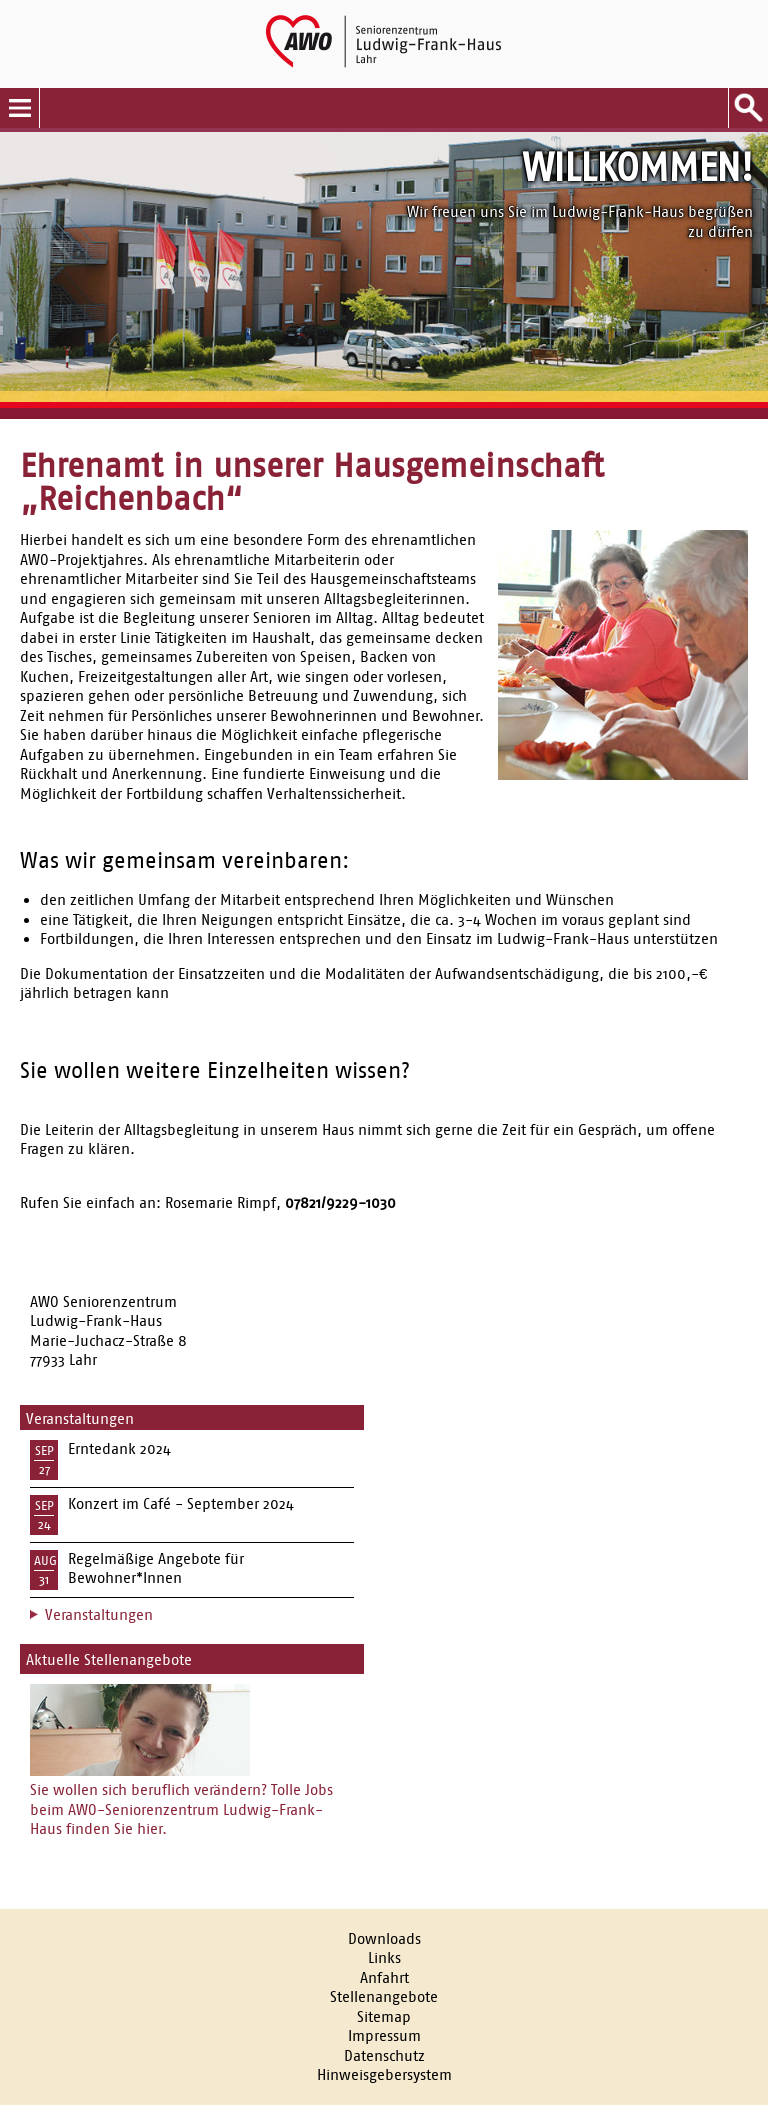  Describe the element at coordinates (384, 2055) in the screenshot. I see `Datenschutz` at that location.